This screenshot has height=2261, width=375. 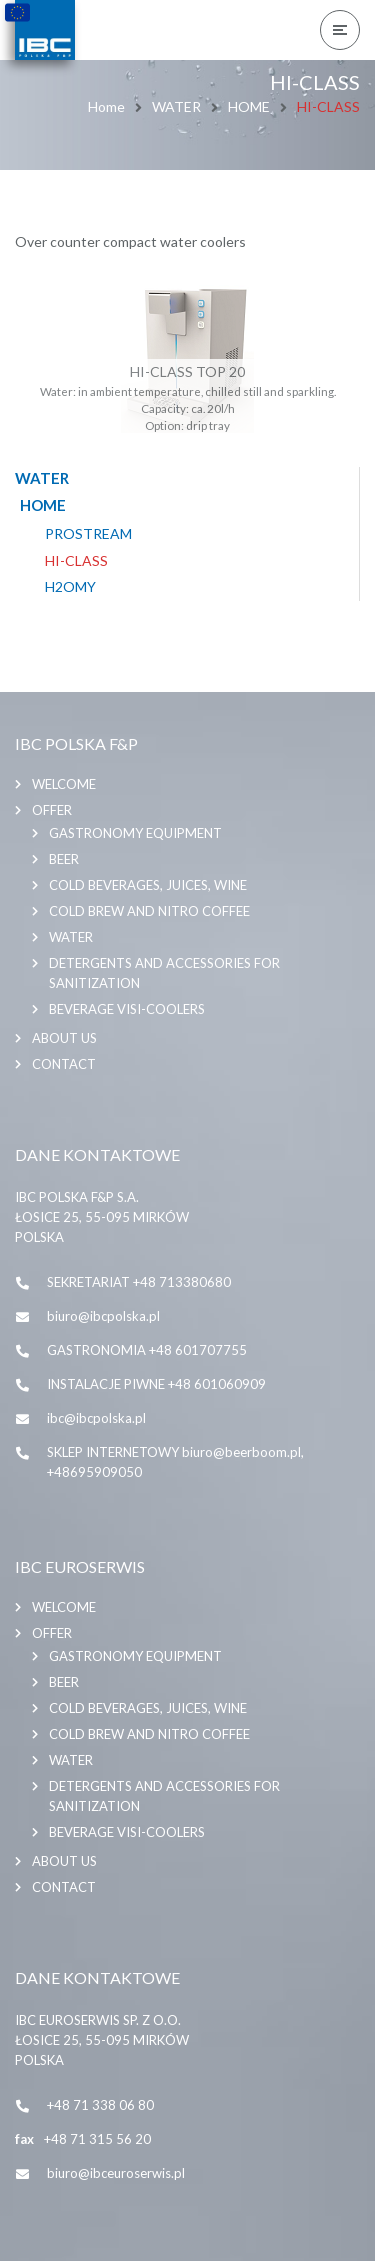 I want to click on ibc@ibcpolska.pl, so click(x=96, y=1418).